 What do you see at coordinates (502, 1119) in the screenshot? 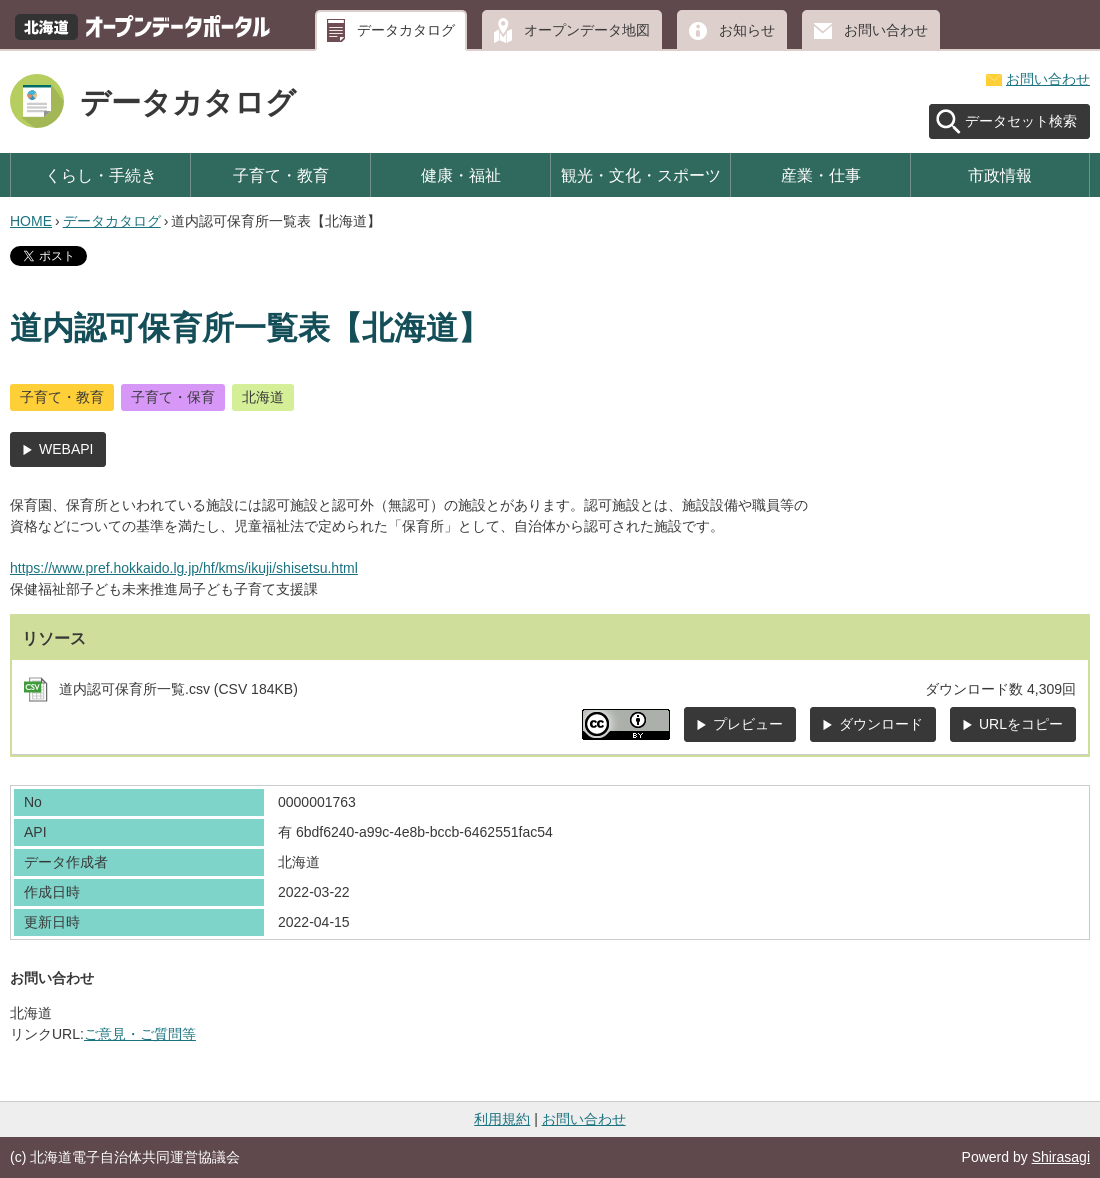
I see `利用規約` at bounding box center [502, 1119].